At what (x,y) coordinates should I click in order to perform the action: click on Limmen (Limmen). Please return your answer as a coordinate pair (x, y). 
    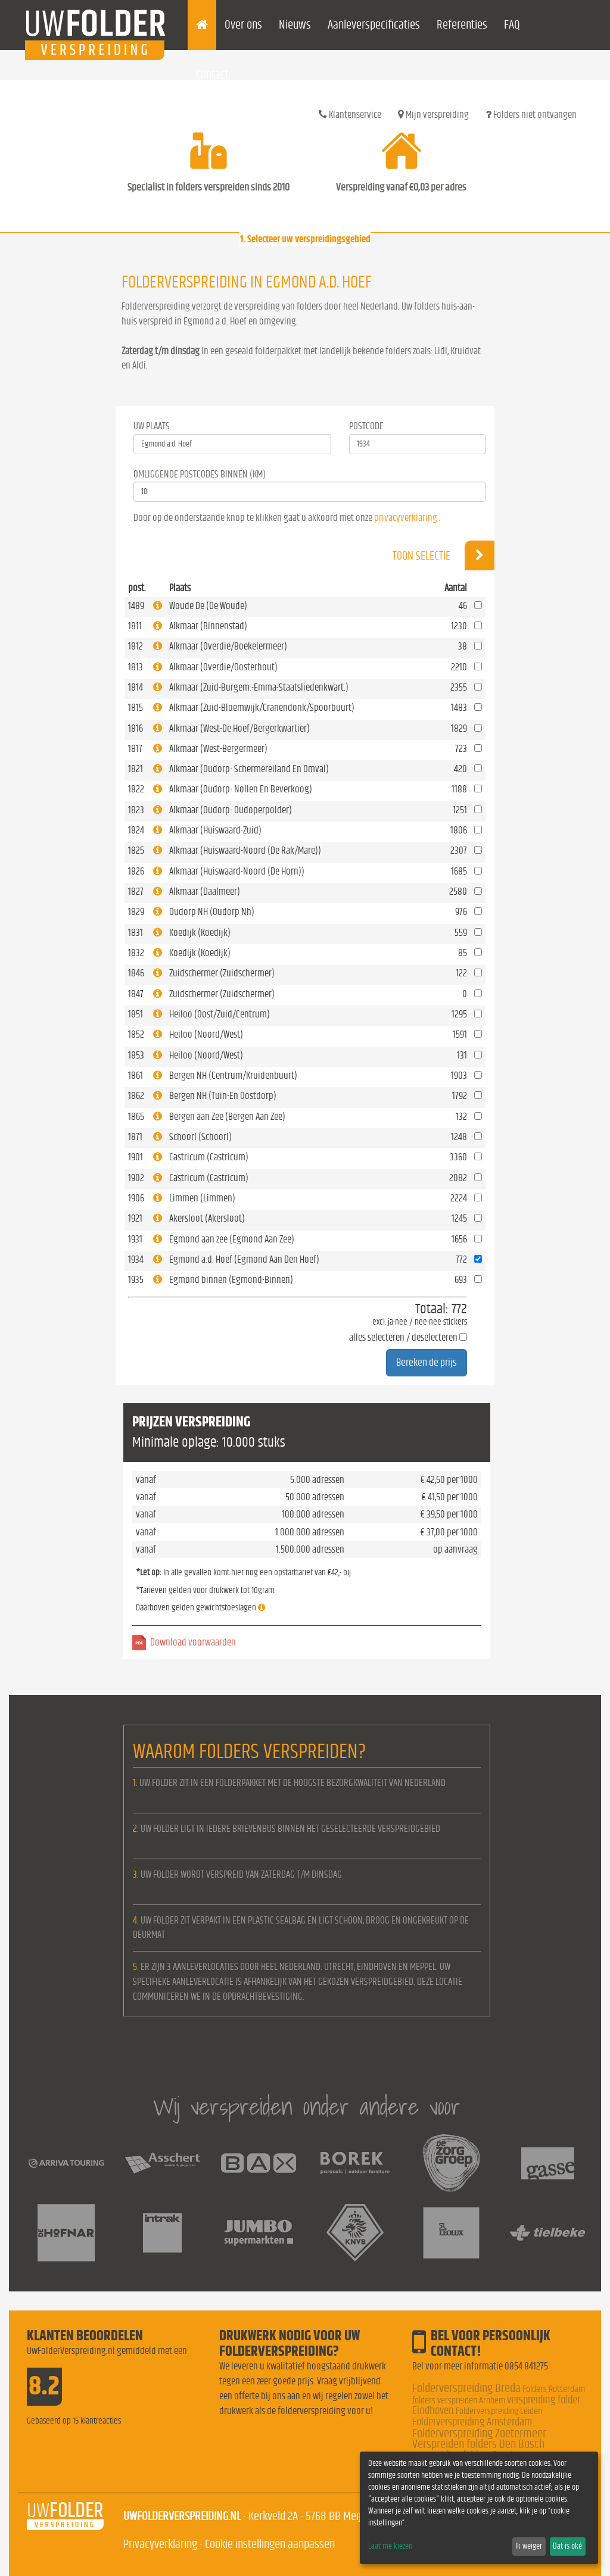
    Looking at the image, I should click on (202, 1198).